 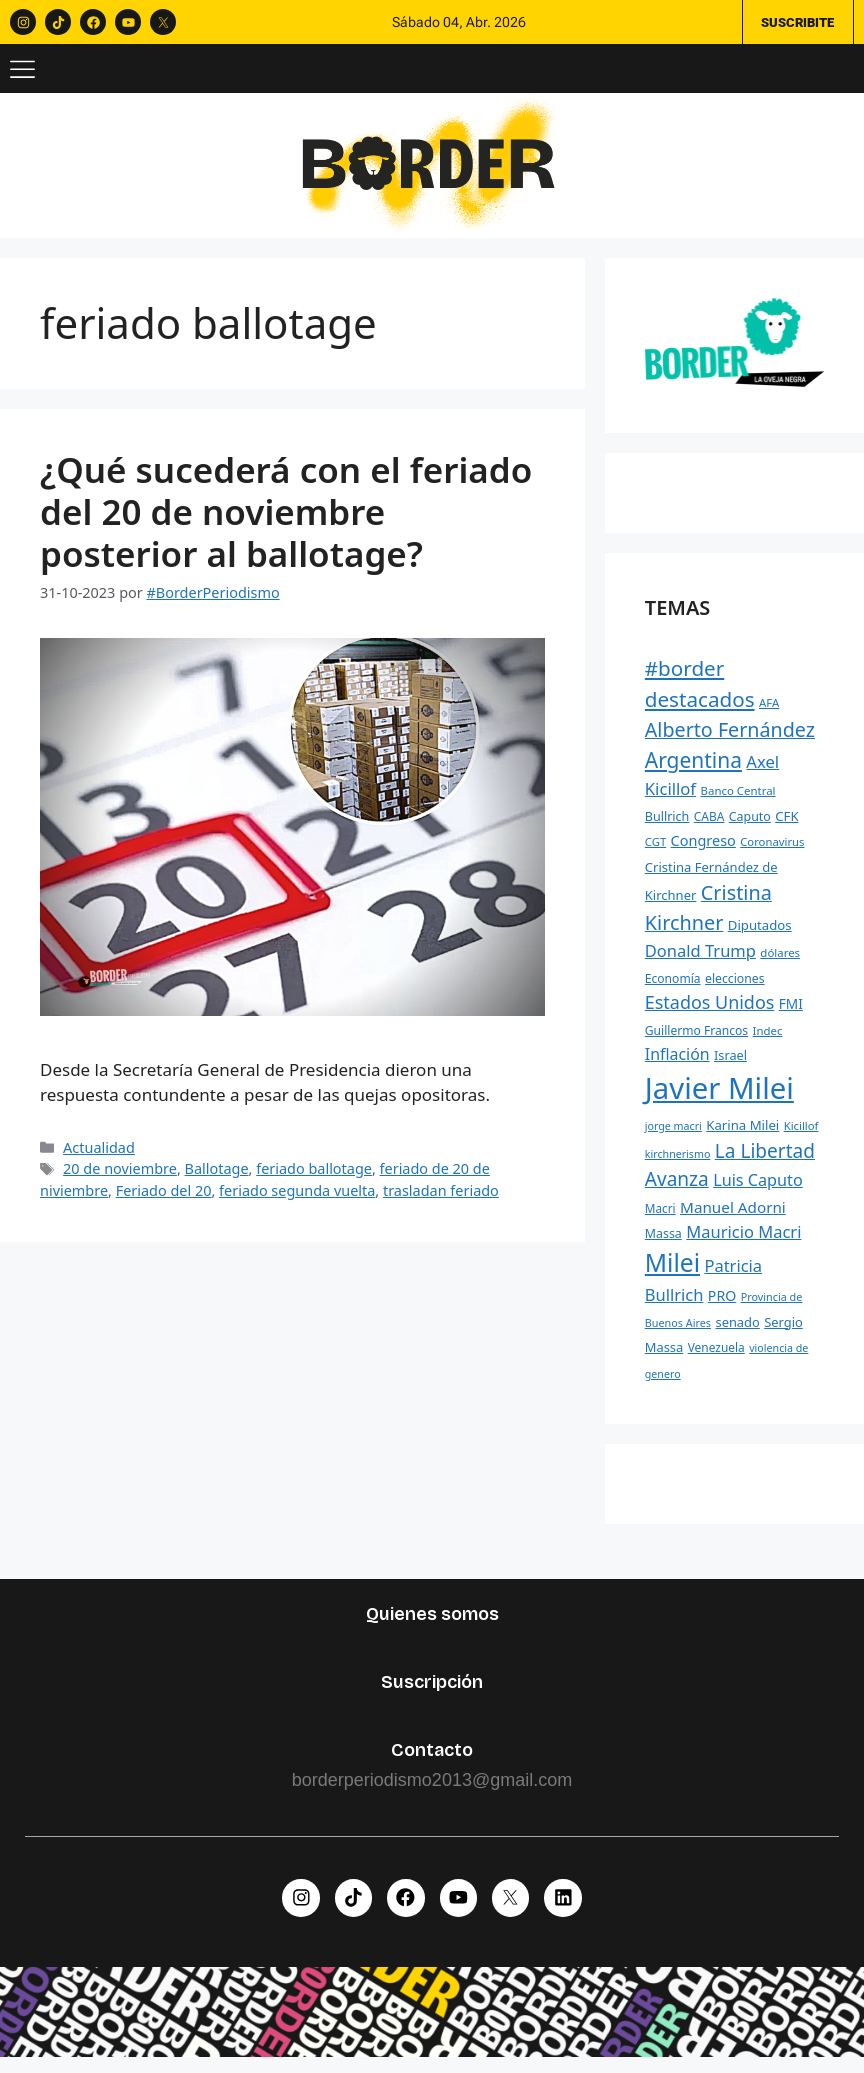 I want to click on Banco Central [Banco Central (223 elementos)], so click(x=738, y=799).